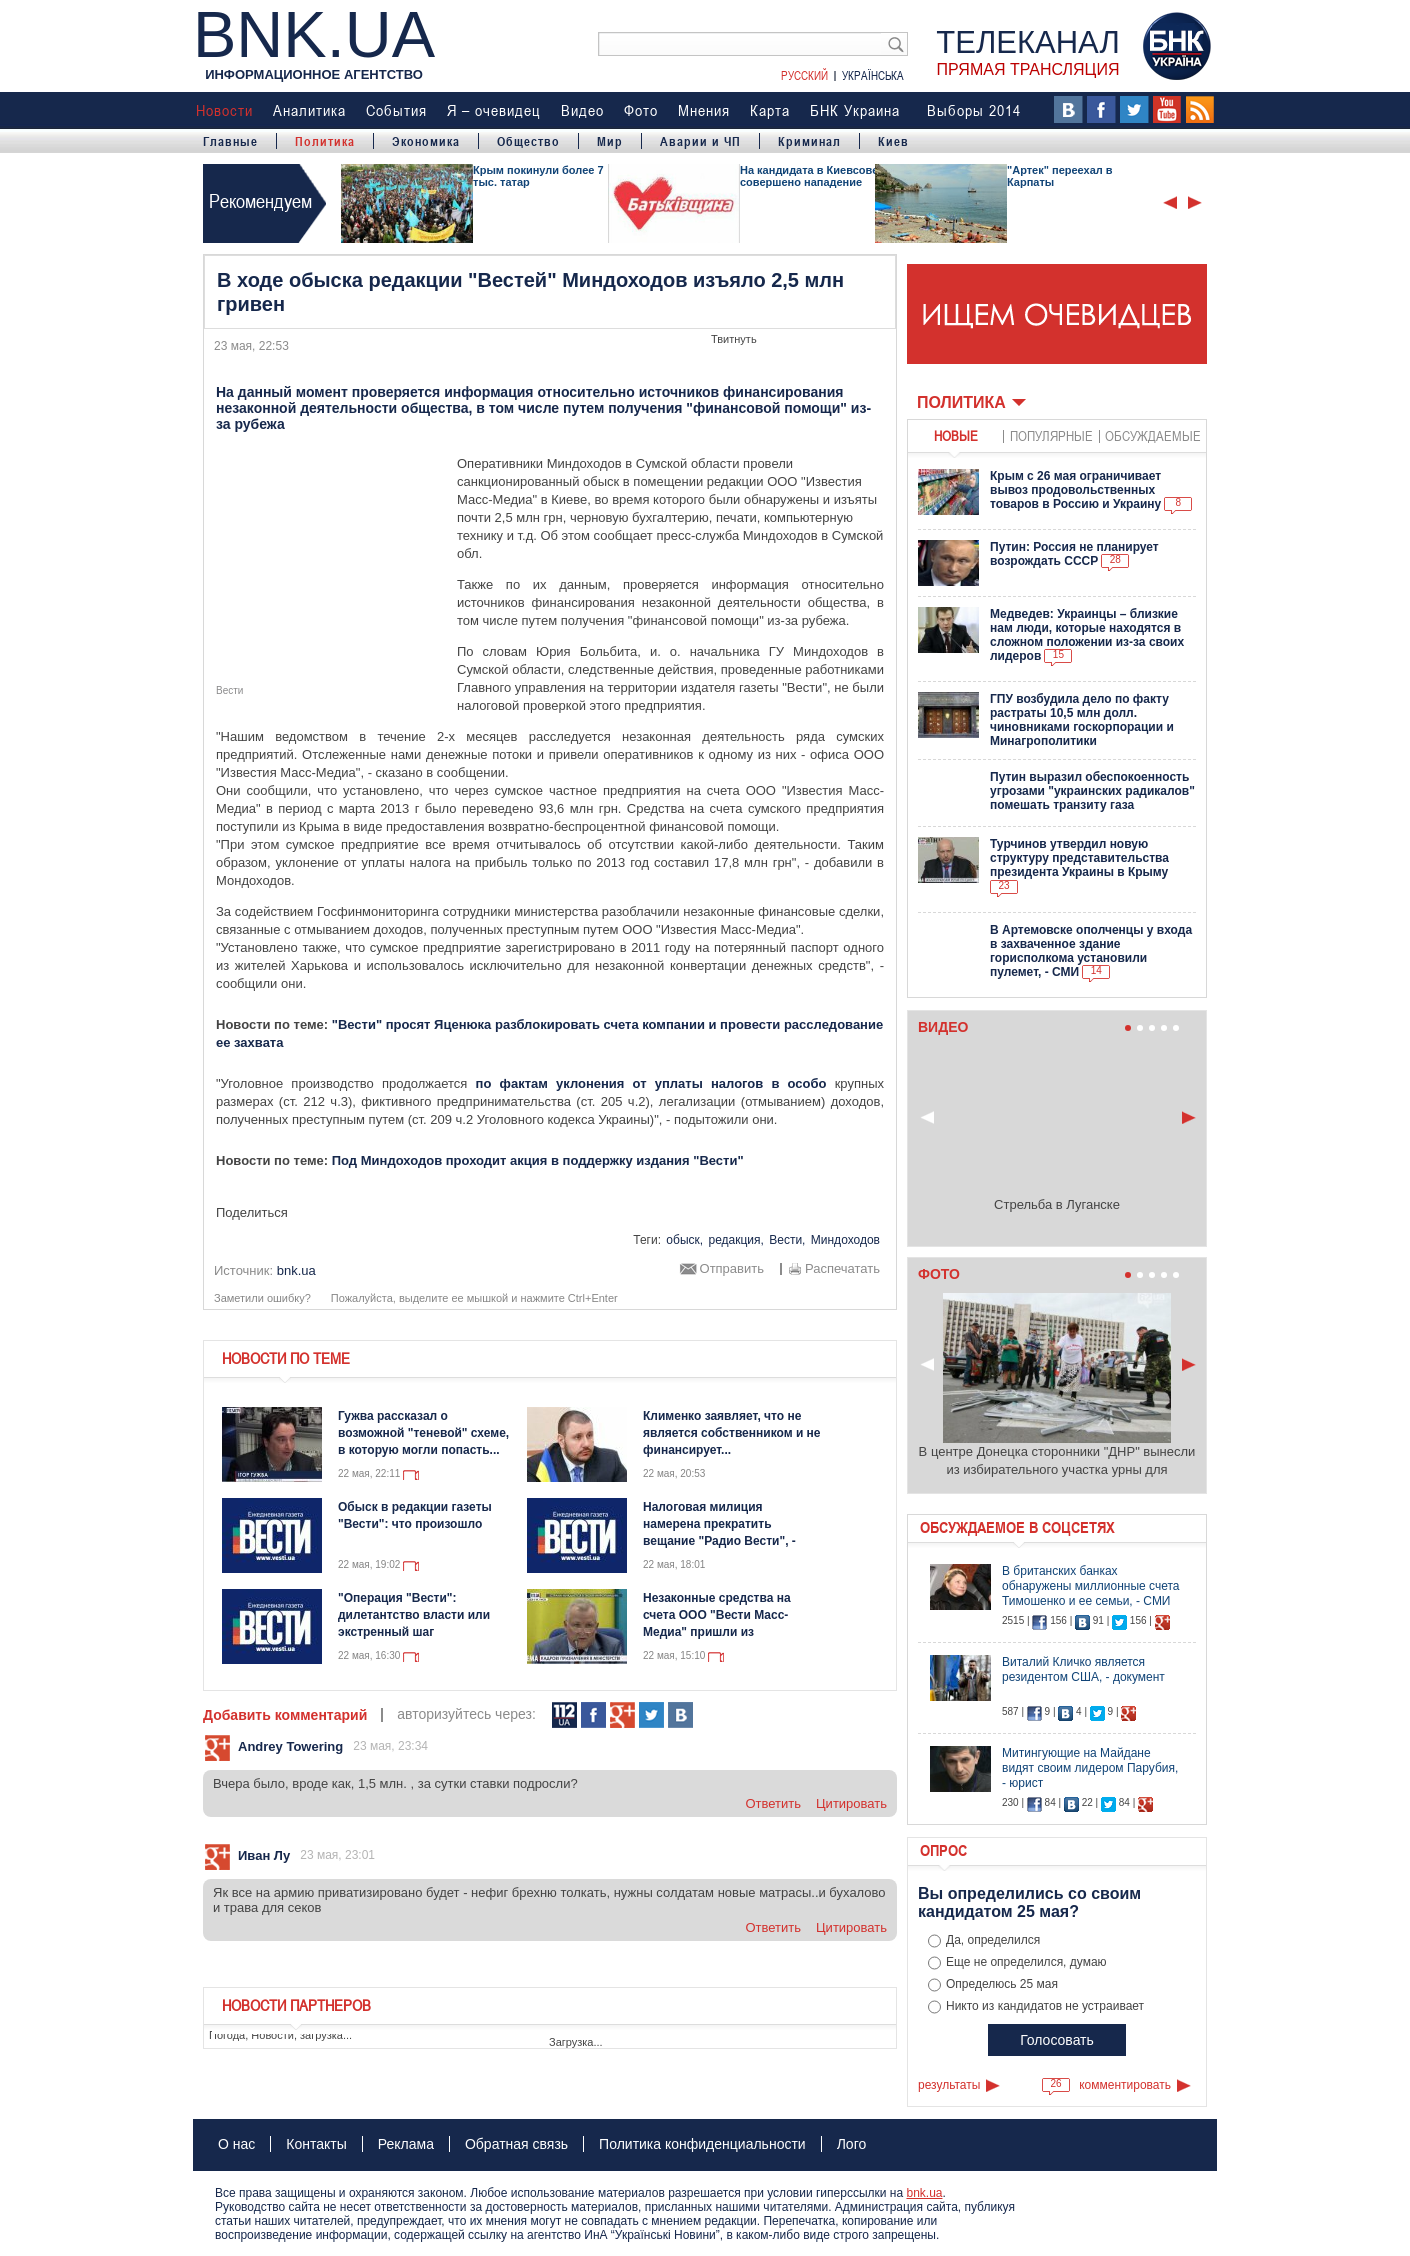 The width and height of the screenshot is (1410, 2256). I want to click on Да, определился, so click(993, 1940).